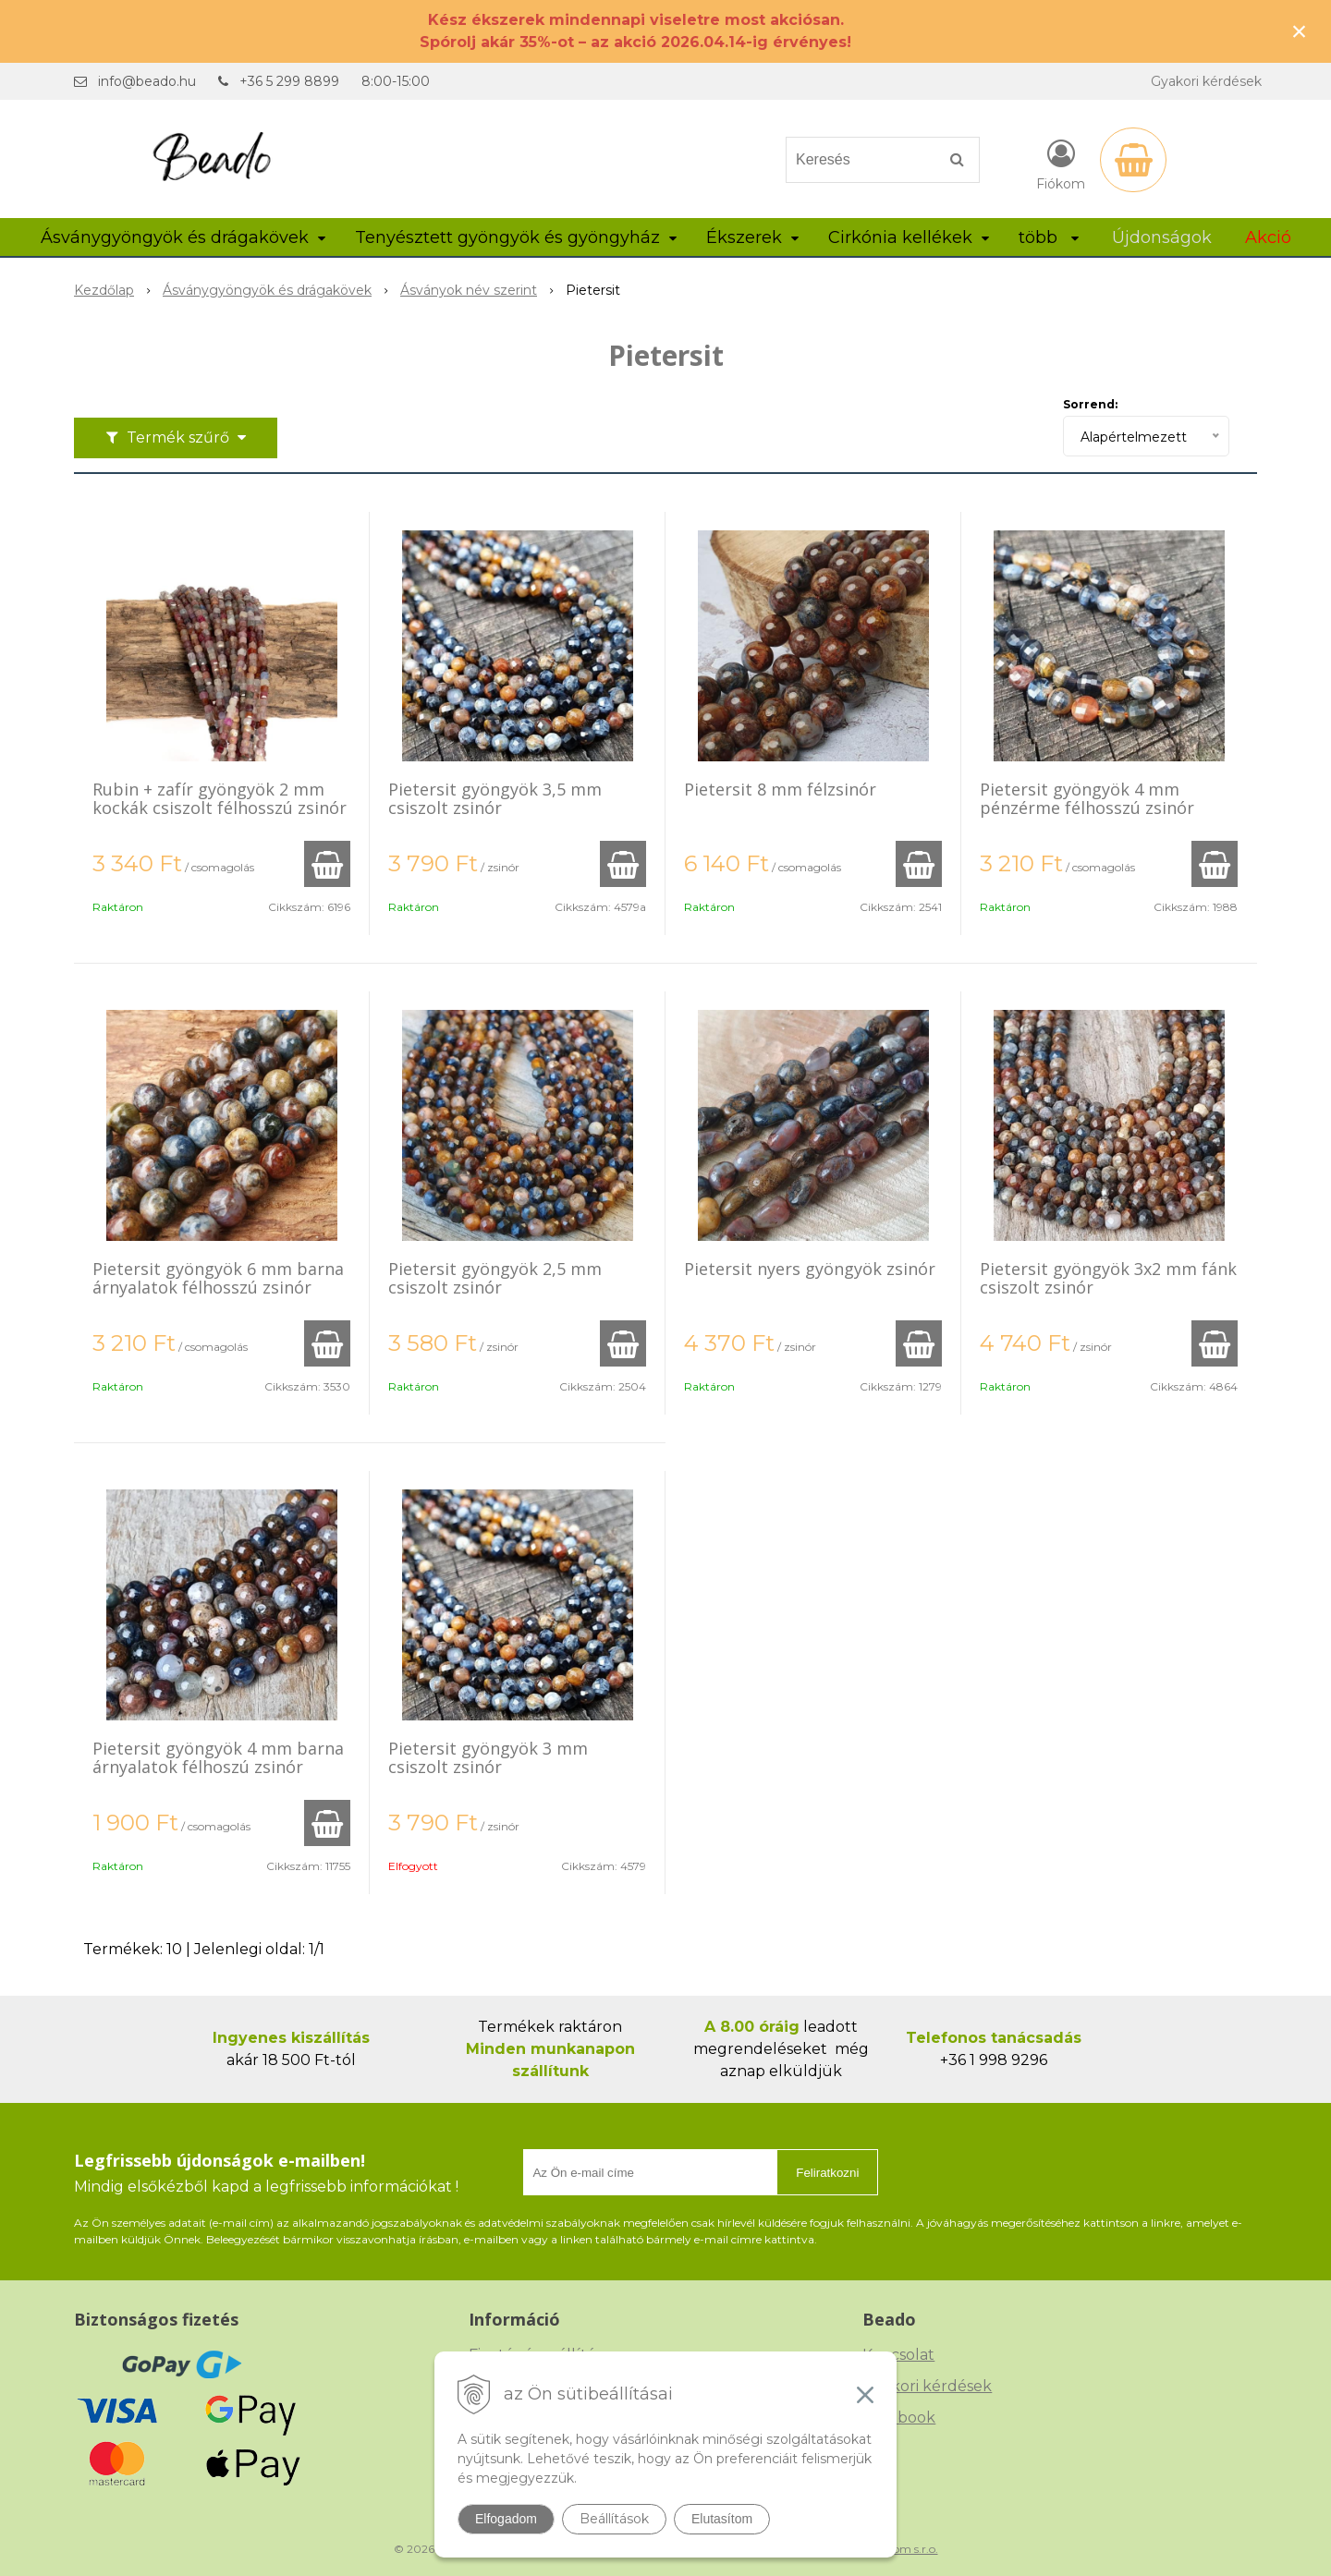 This screenshot has height=2576, width=1331. I want to click on Kapcsolat, so click(898, 2354).